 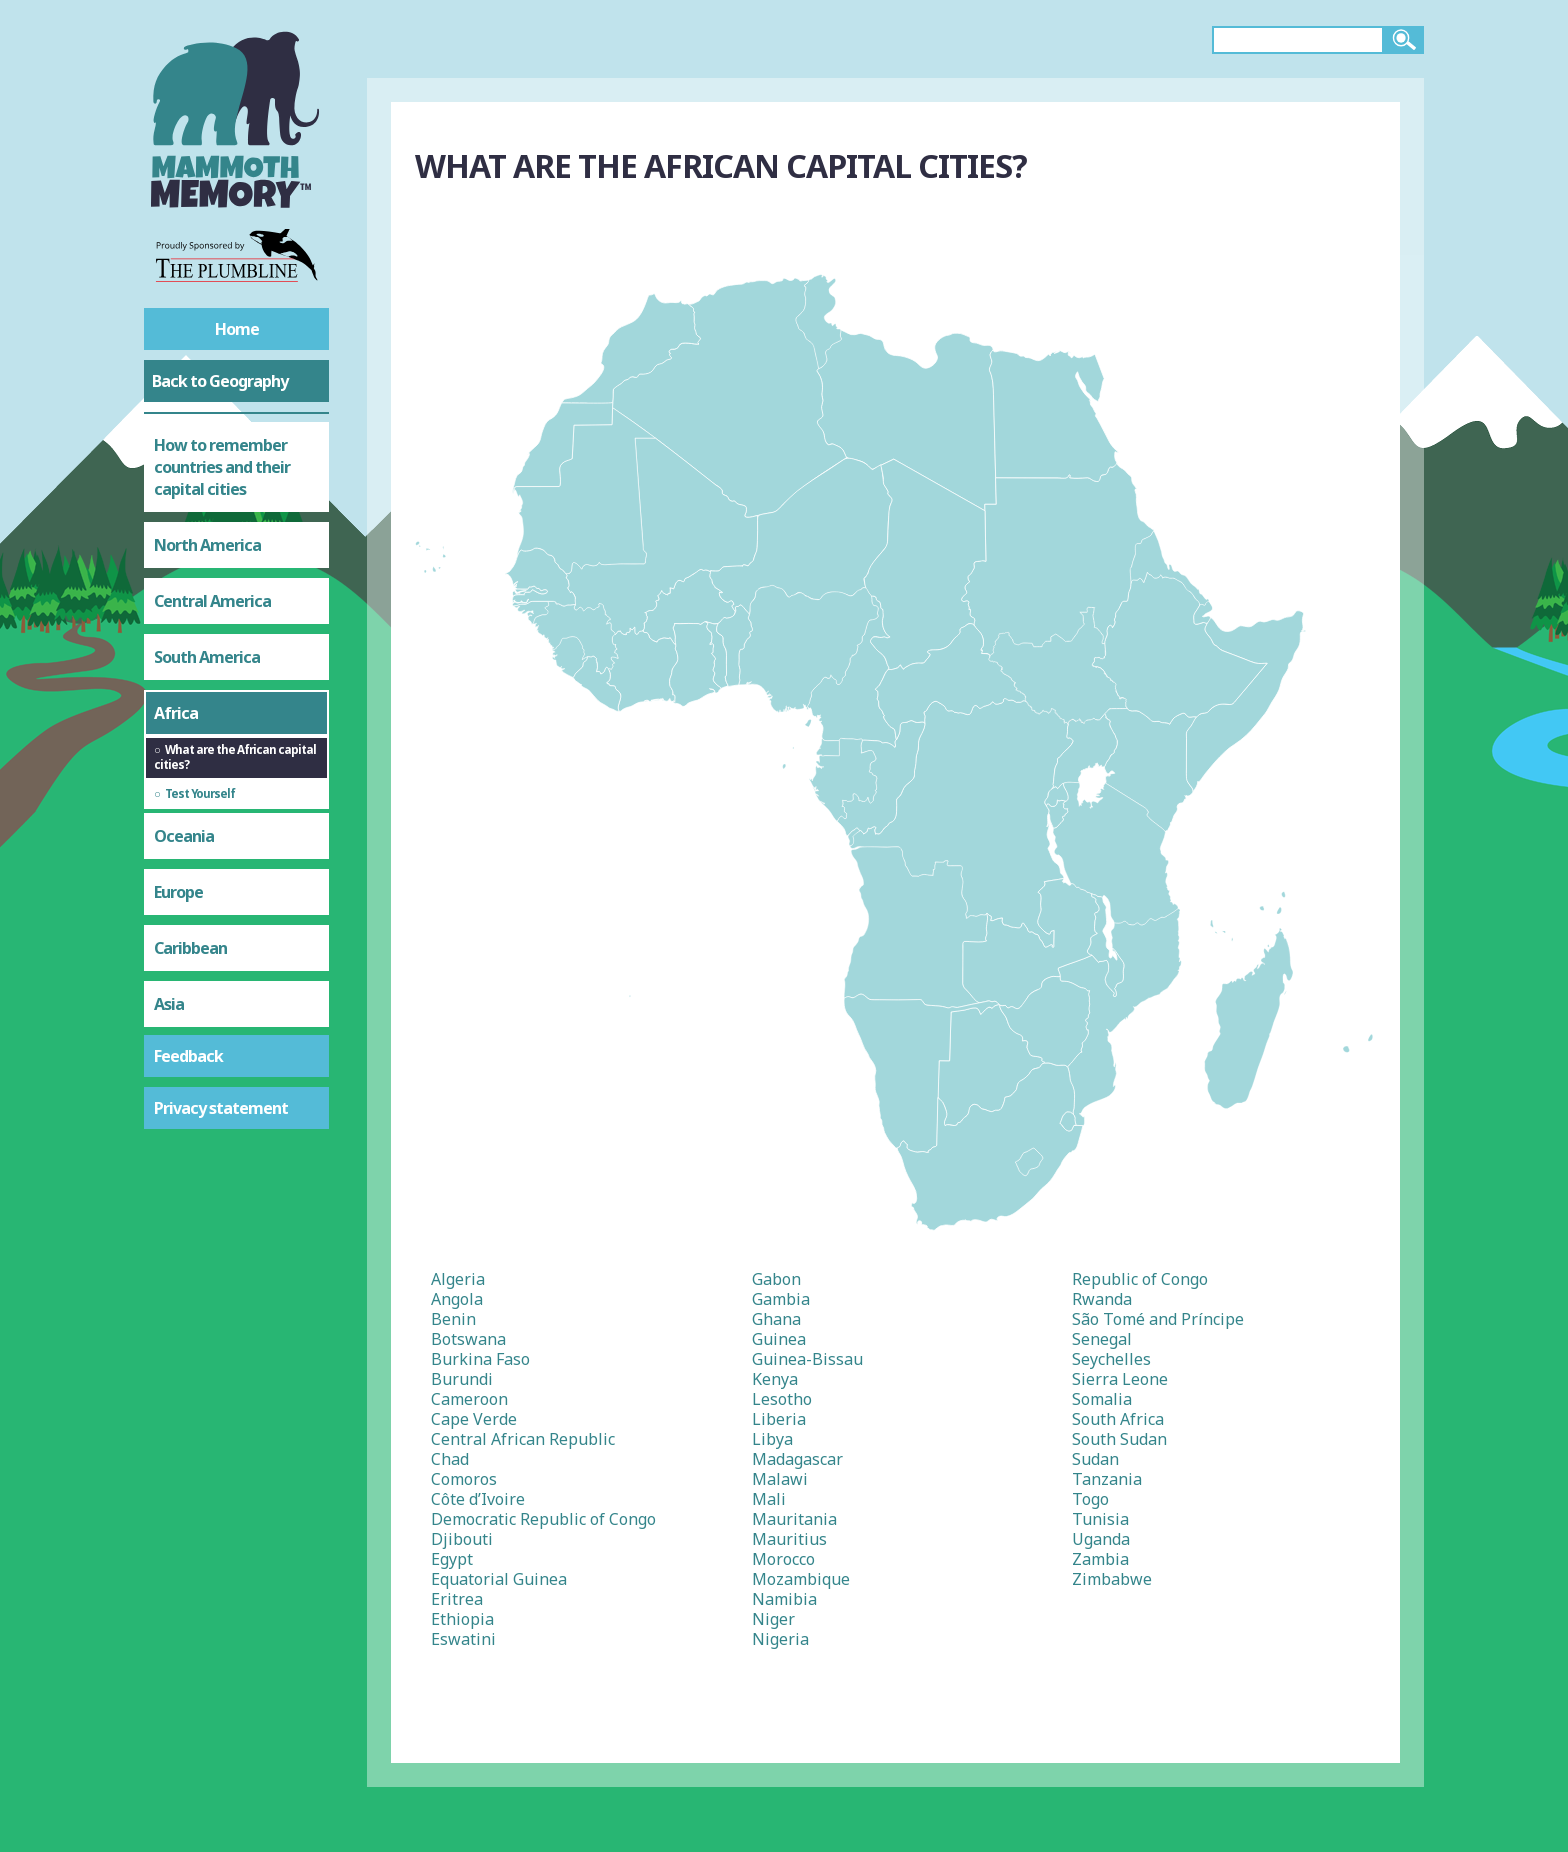 What do you see at coordinates (222, 467) in the screenshot?
I see `How to remember countries and their capital cities` at bounding box center [222, 467].